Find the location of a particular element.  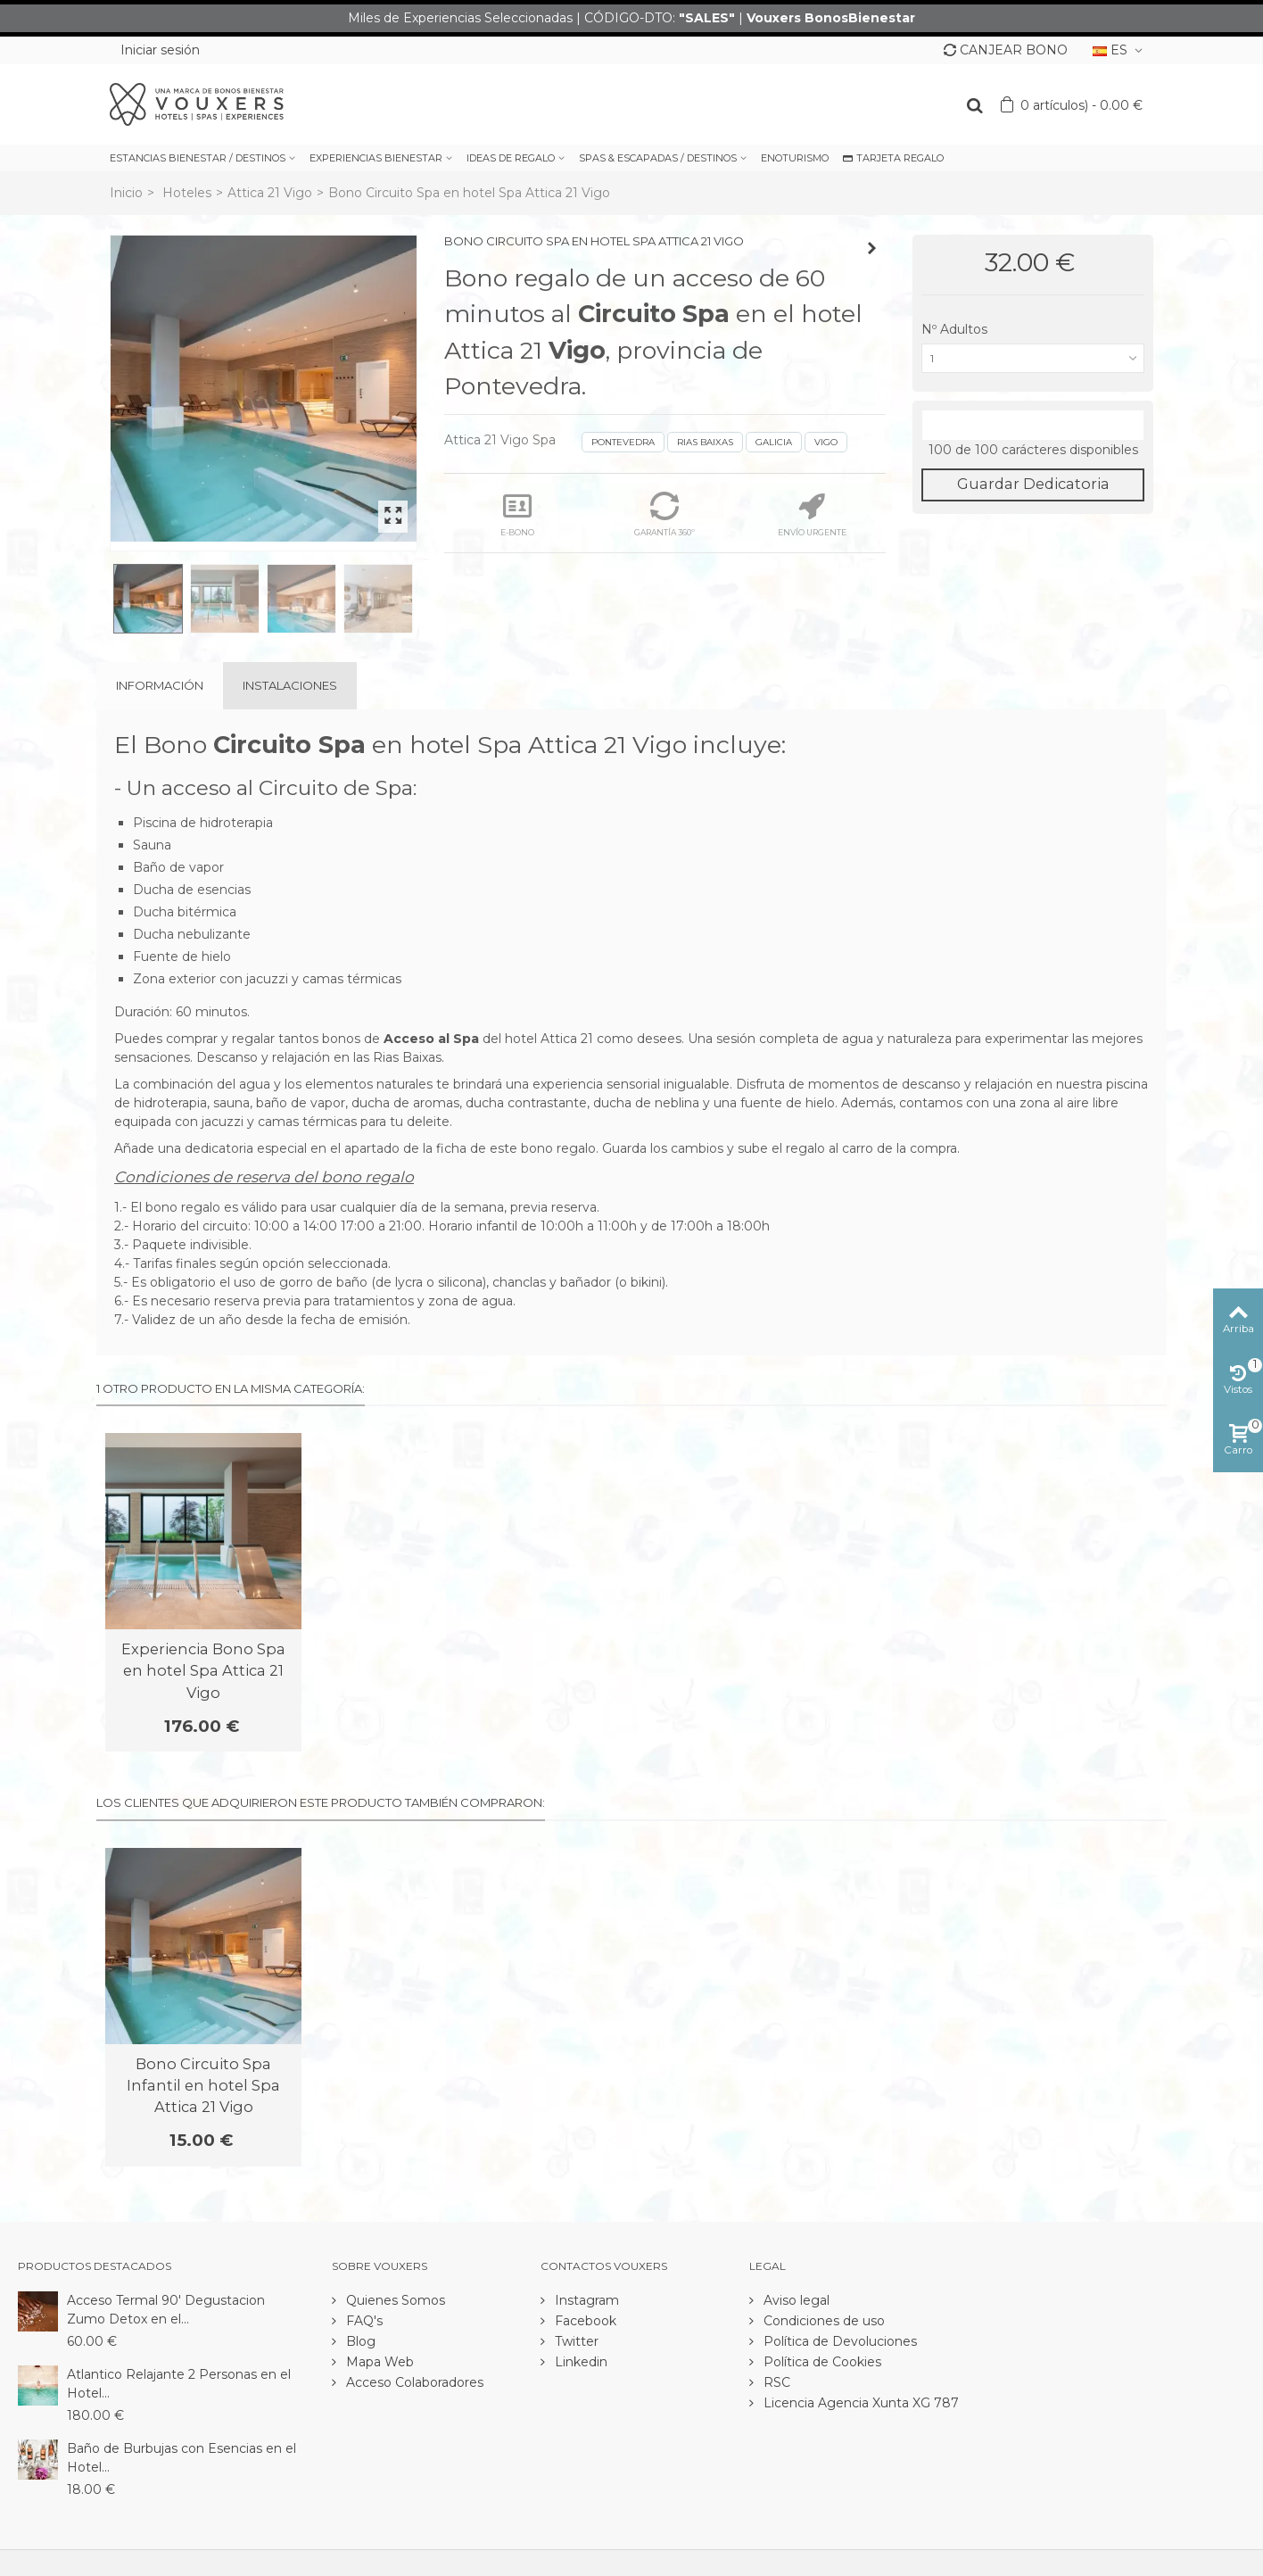

Política de Cookies is located at coordinates (820, 2362).